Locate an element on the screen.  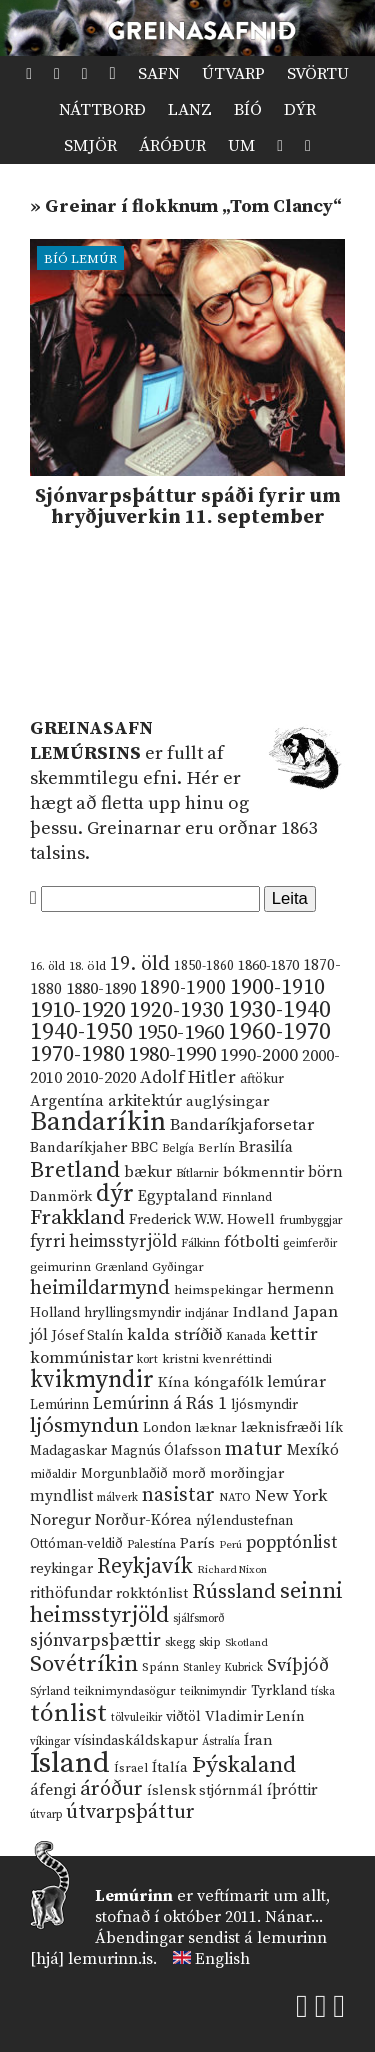
teiknimyndasögur [teiknimyndasögur (11 hlutir)] is located at coordinates (125, 1691).